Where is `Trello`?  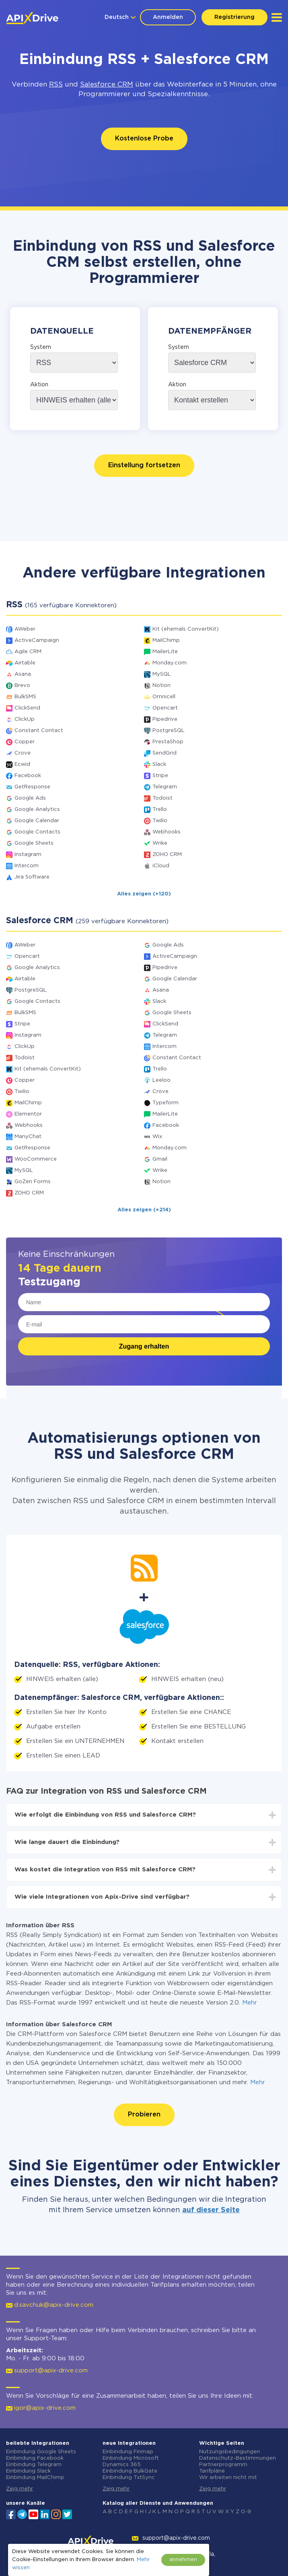 Trello is located at coordinates (159, 809).